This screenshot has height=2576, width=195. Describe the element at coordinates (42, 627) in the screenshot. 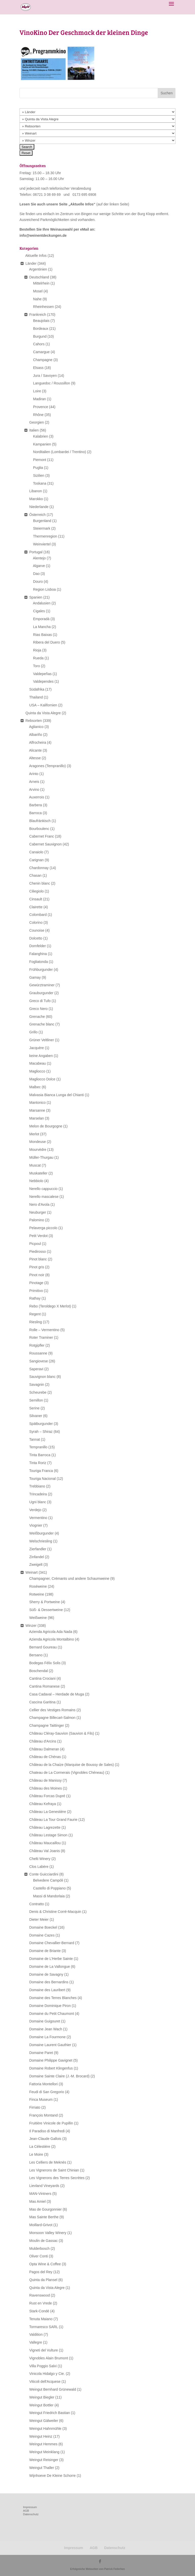

I see `La Mancha` at that location.